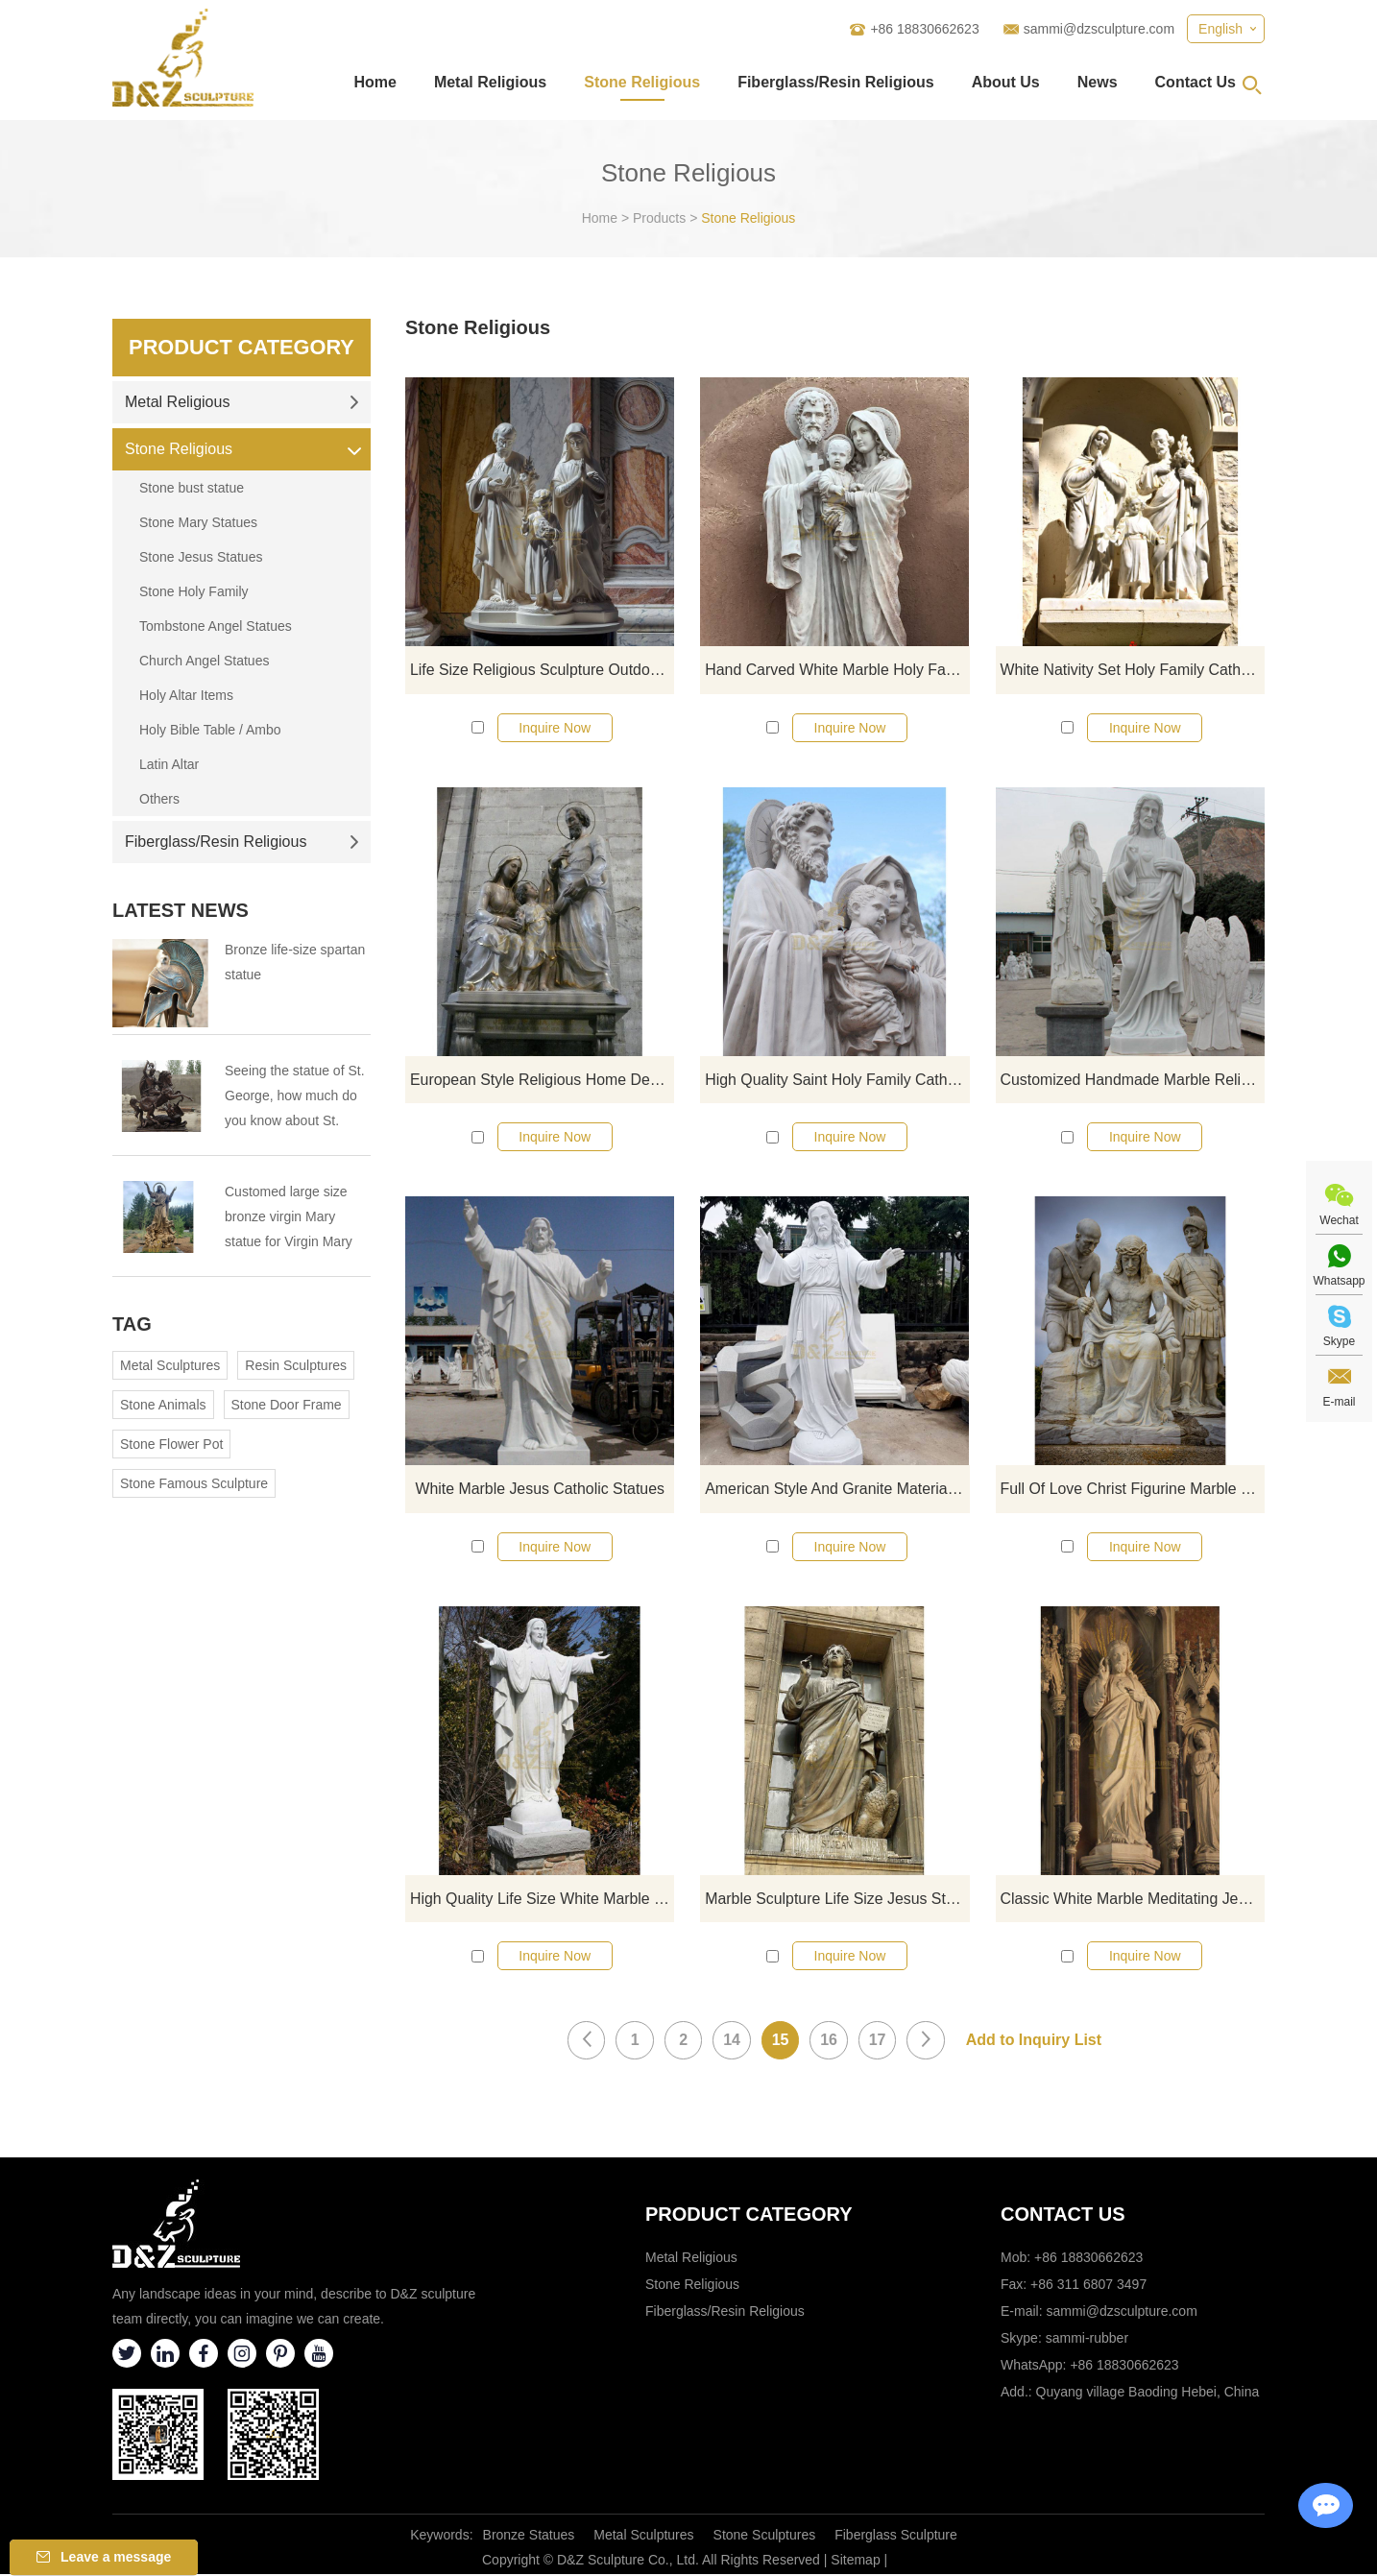 The height and width of the screenshot is (2576, 1377). I want to click on Metal Religious, so click(490, 82).